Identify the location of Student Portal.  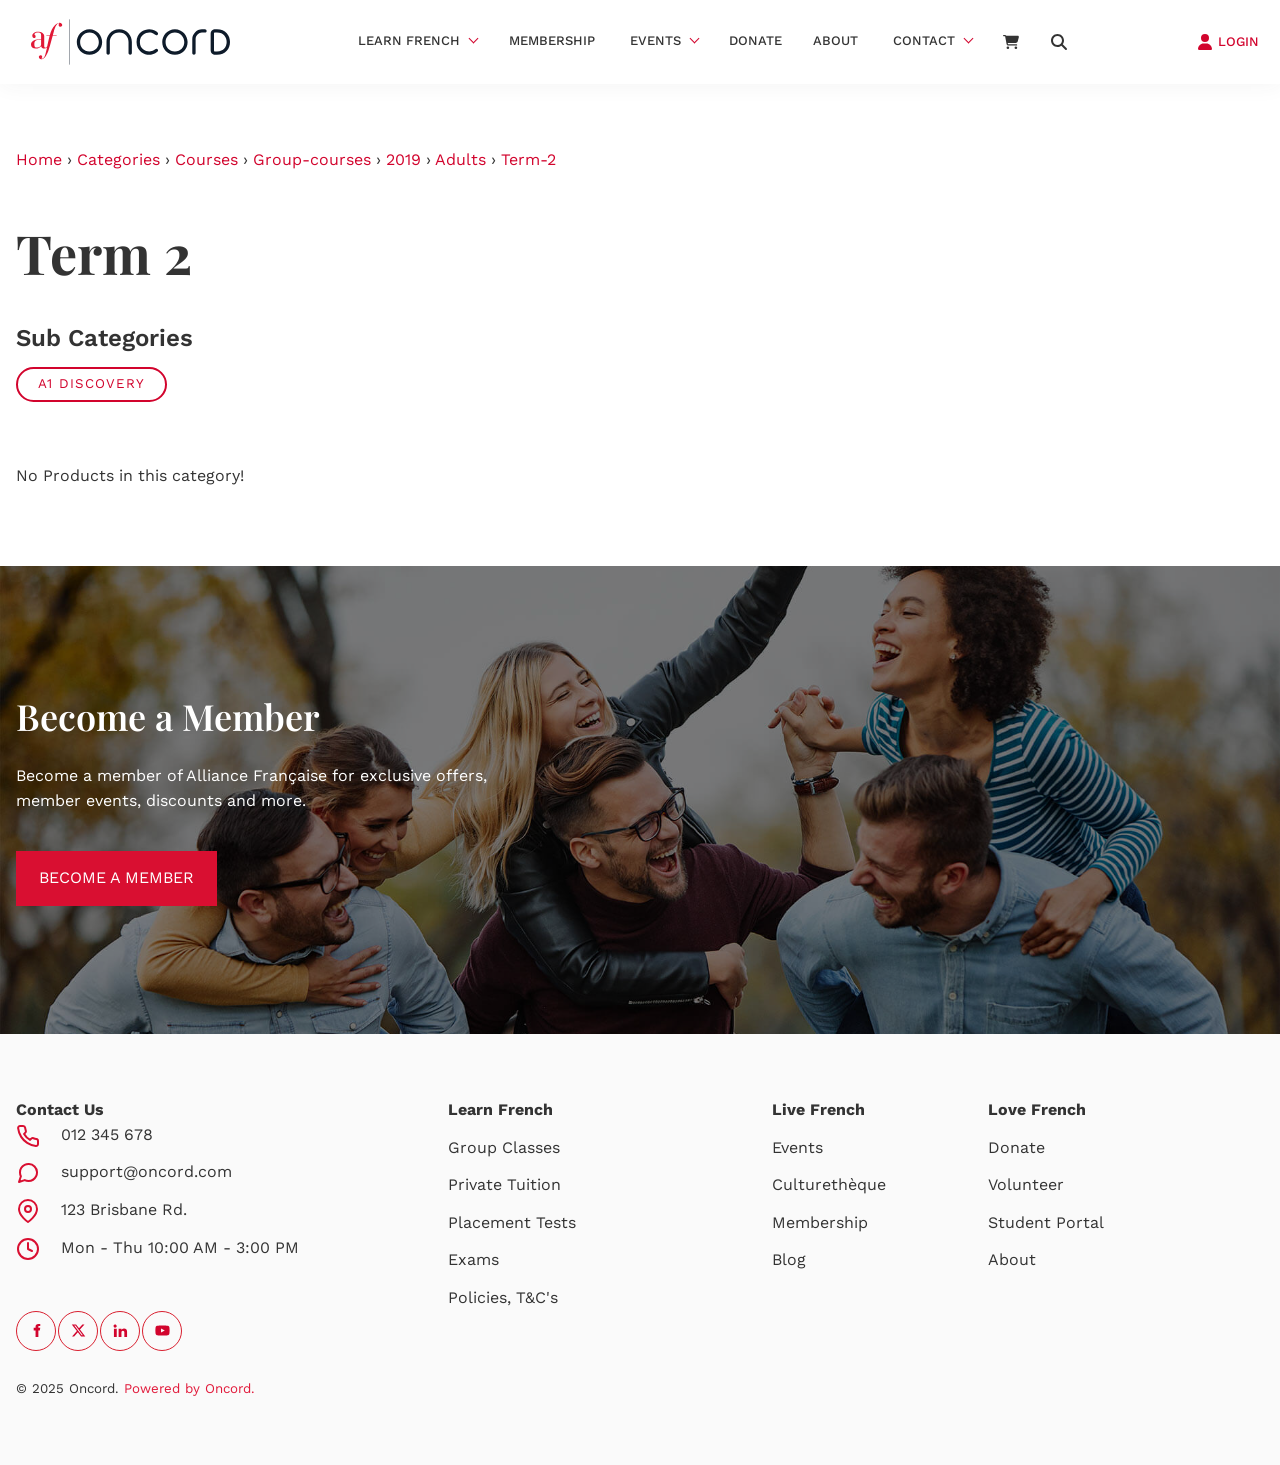
(1046, 1222).